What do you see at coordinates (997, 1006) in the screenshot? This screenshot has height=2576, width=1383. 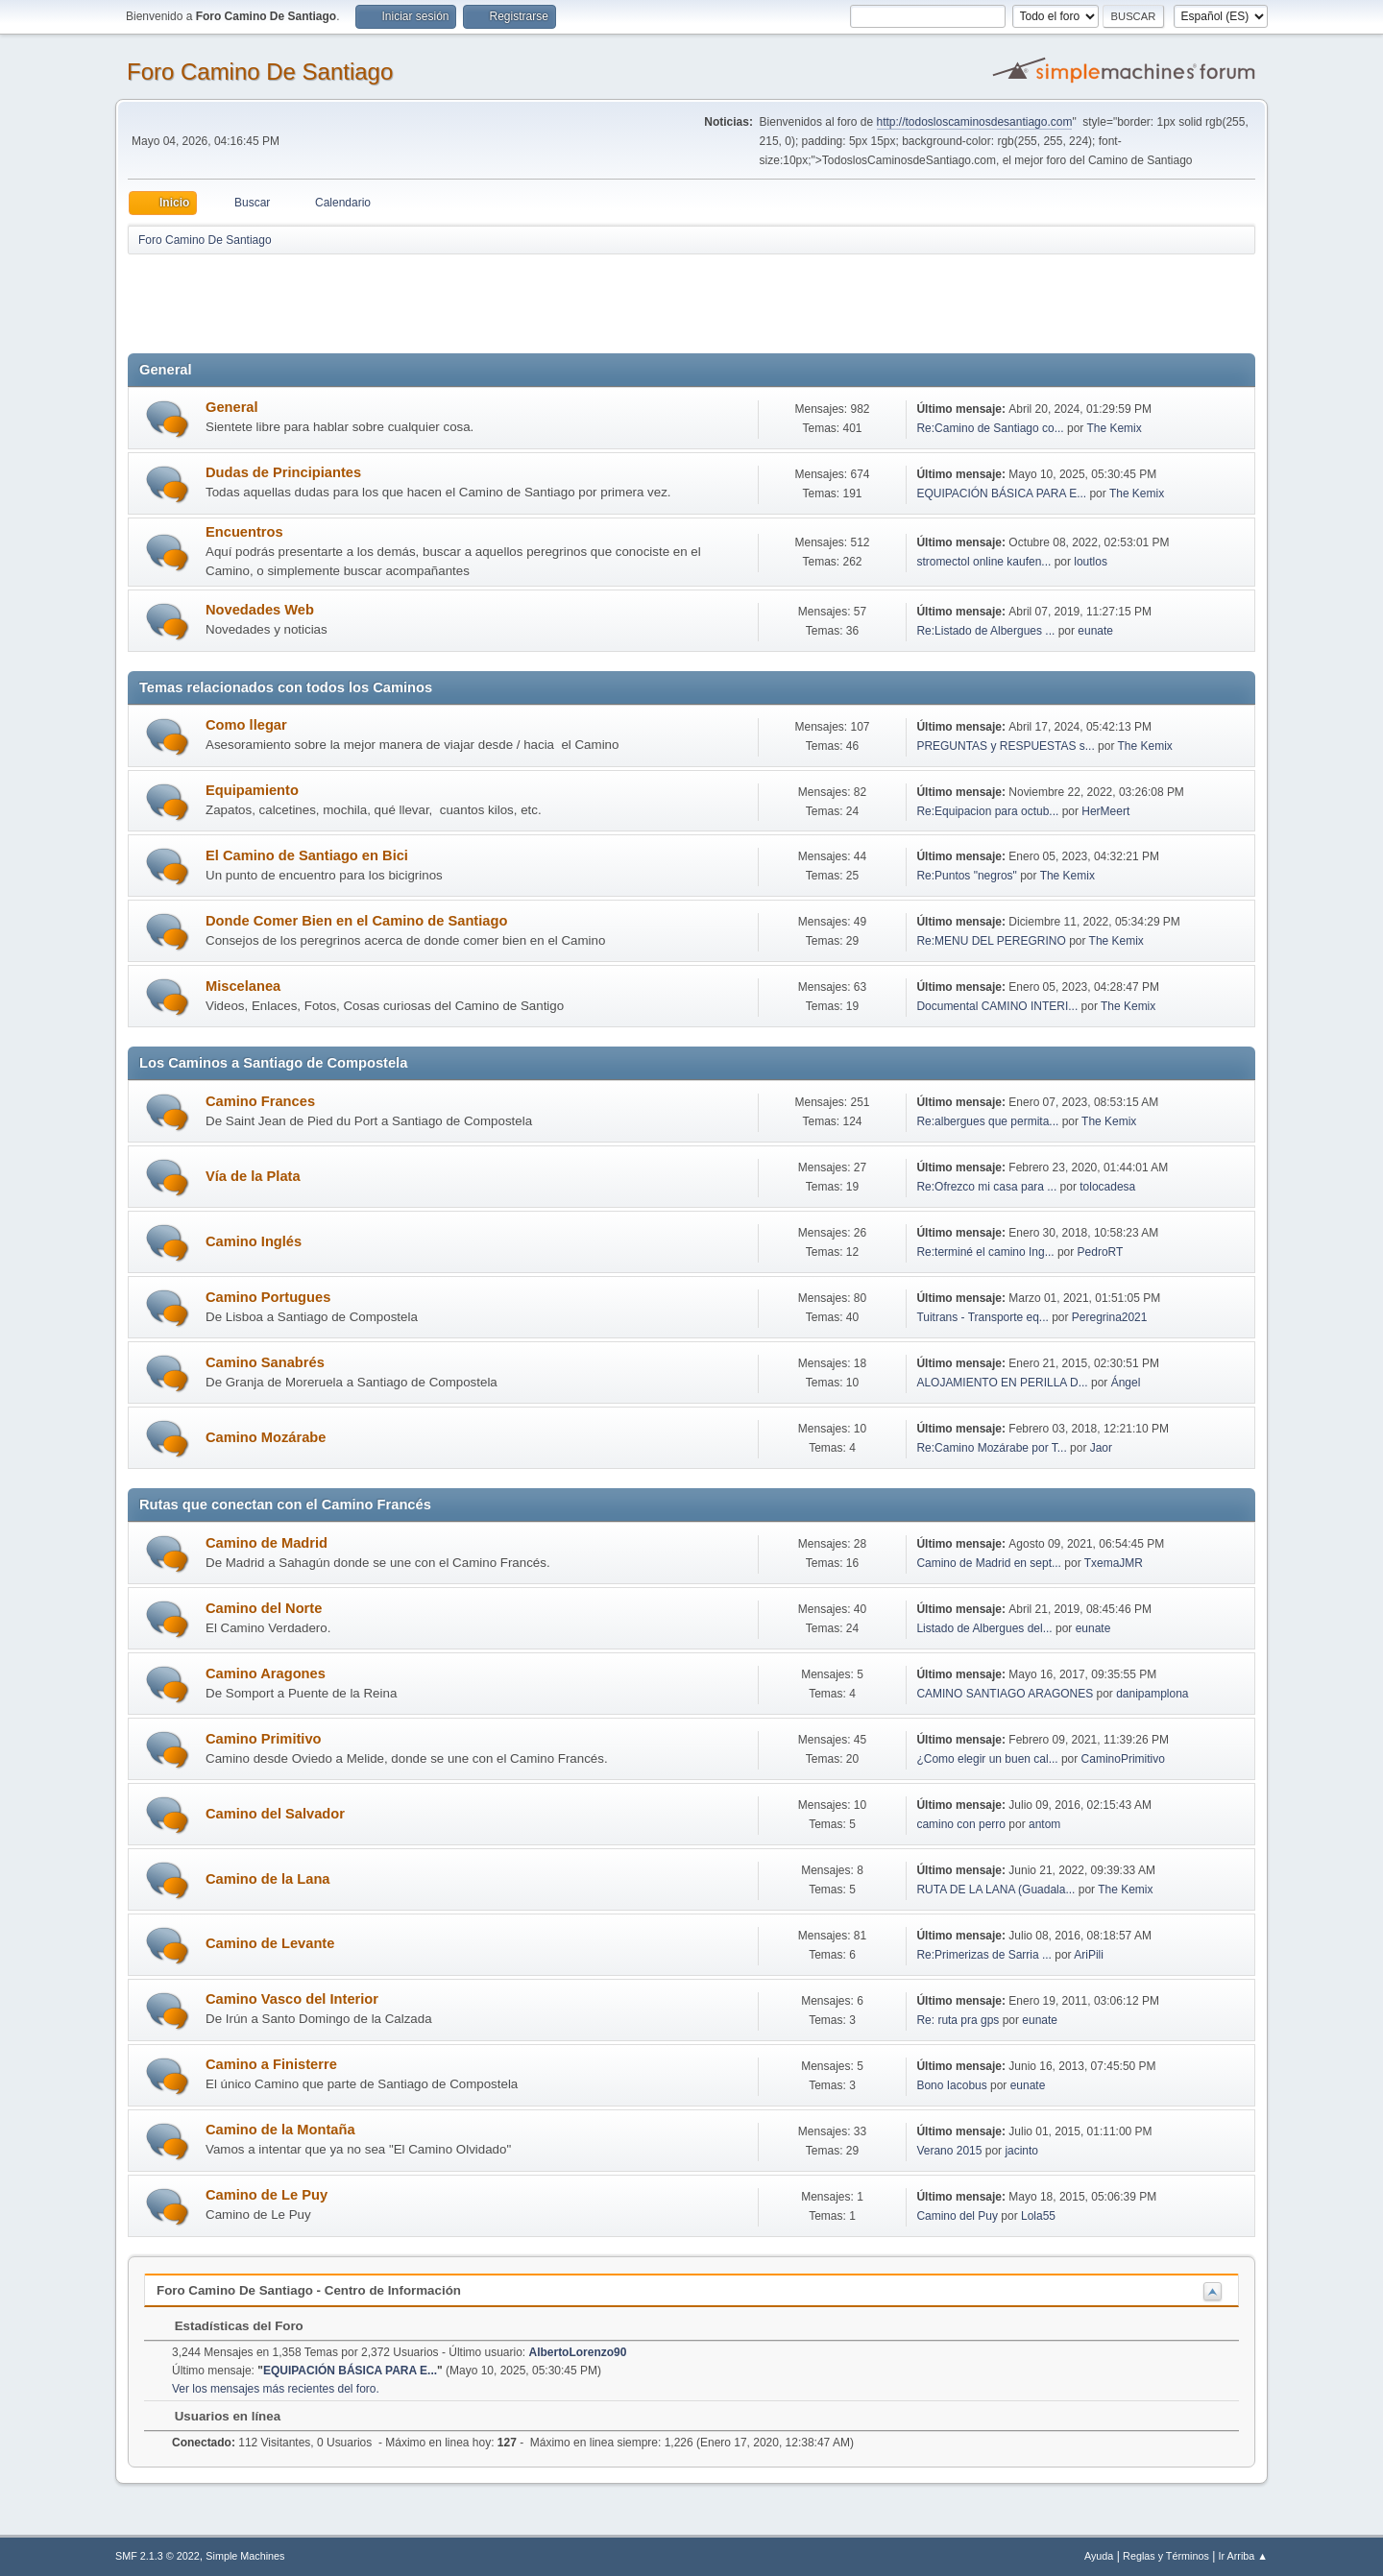 I see `Documental CAMINO INTERI...` at bounding box center [997, 1006].